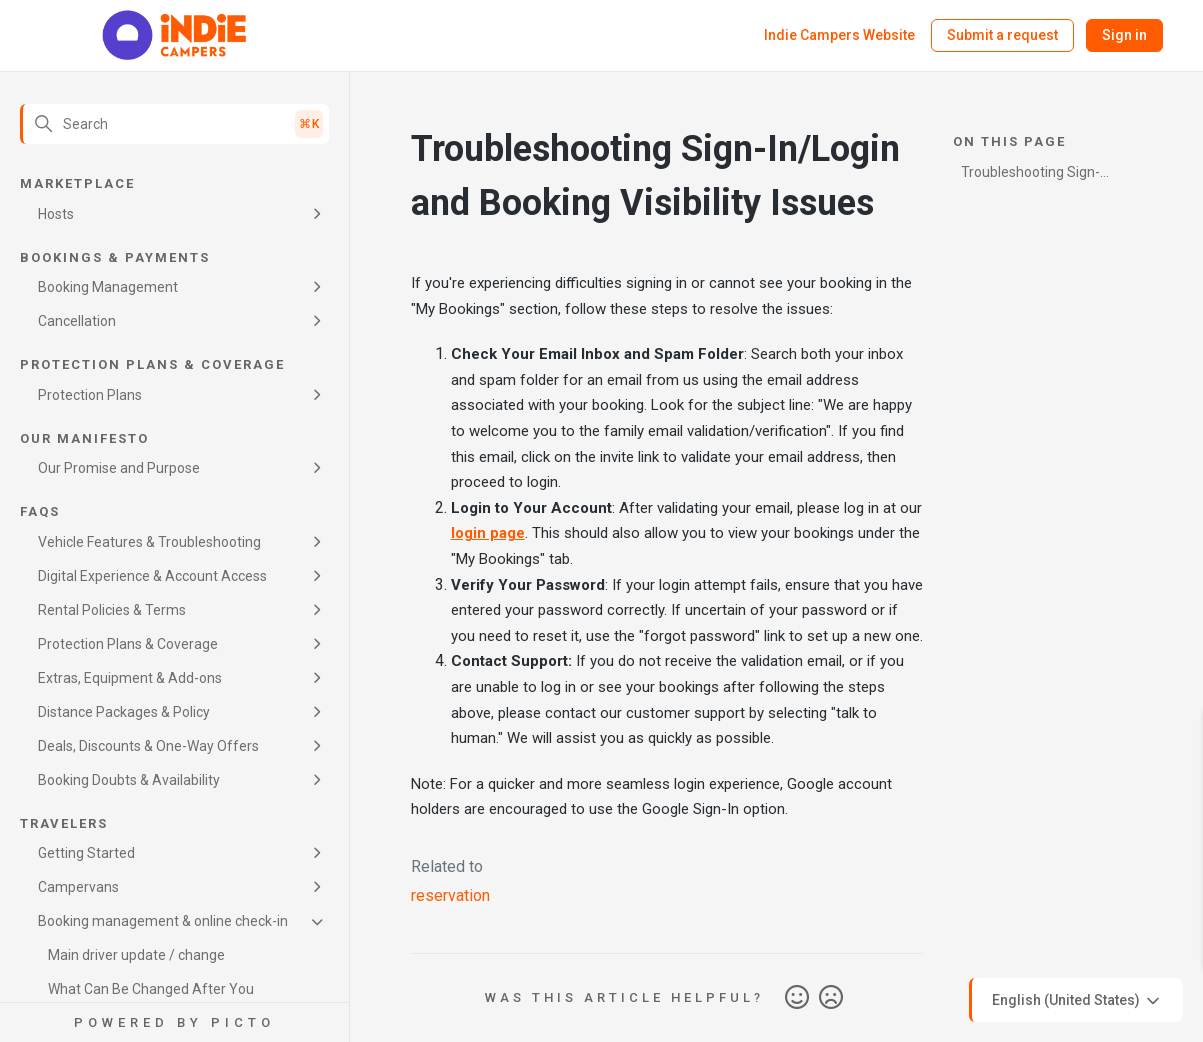 This screenshot has width=1203, height=1042. I want to click on [Search], so click(174, 124).